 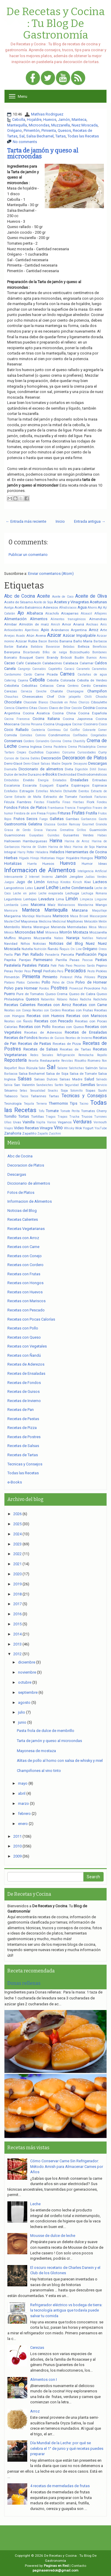 I want to click on Bombones, so click(x=99, y=652).